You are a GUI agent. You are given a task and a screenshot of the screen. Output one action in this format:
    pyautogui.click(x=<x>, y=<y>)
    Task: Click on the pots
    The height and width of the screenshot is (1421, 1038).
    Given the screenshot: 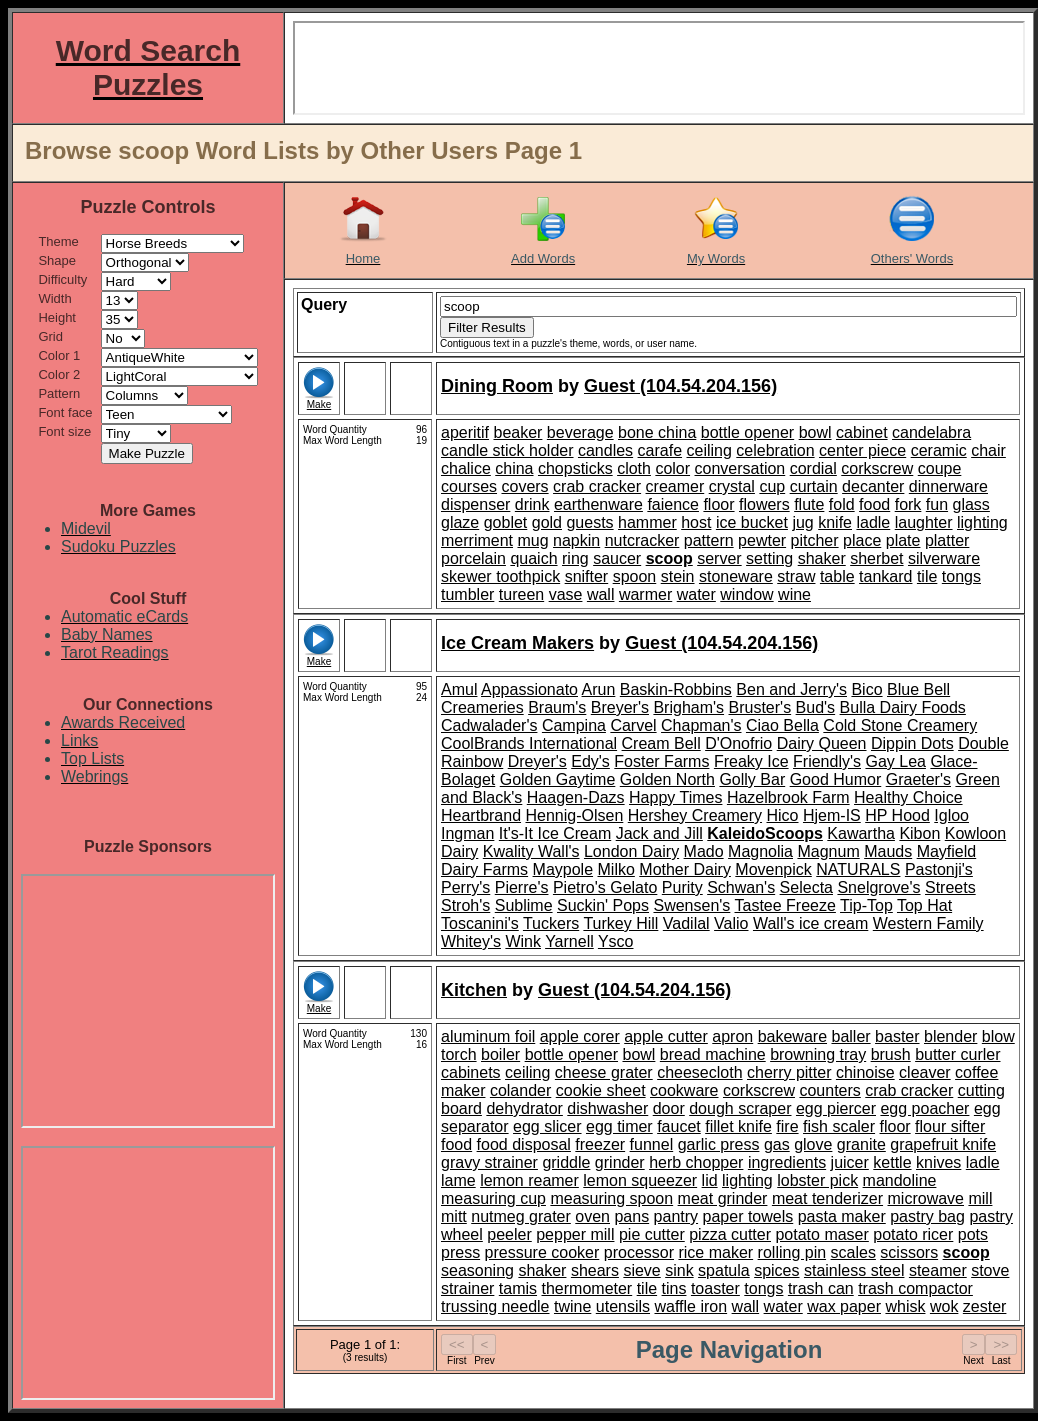 What is the action you would take?
    pyautogui.click(x=973, y=1234)
    